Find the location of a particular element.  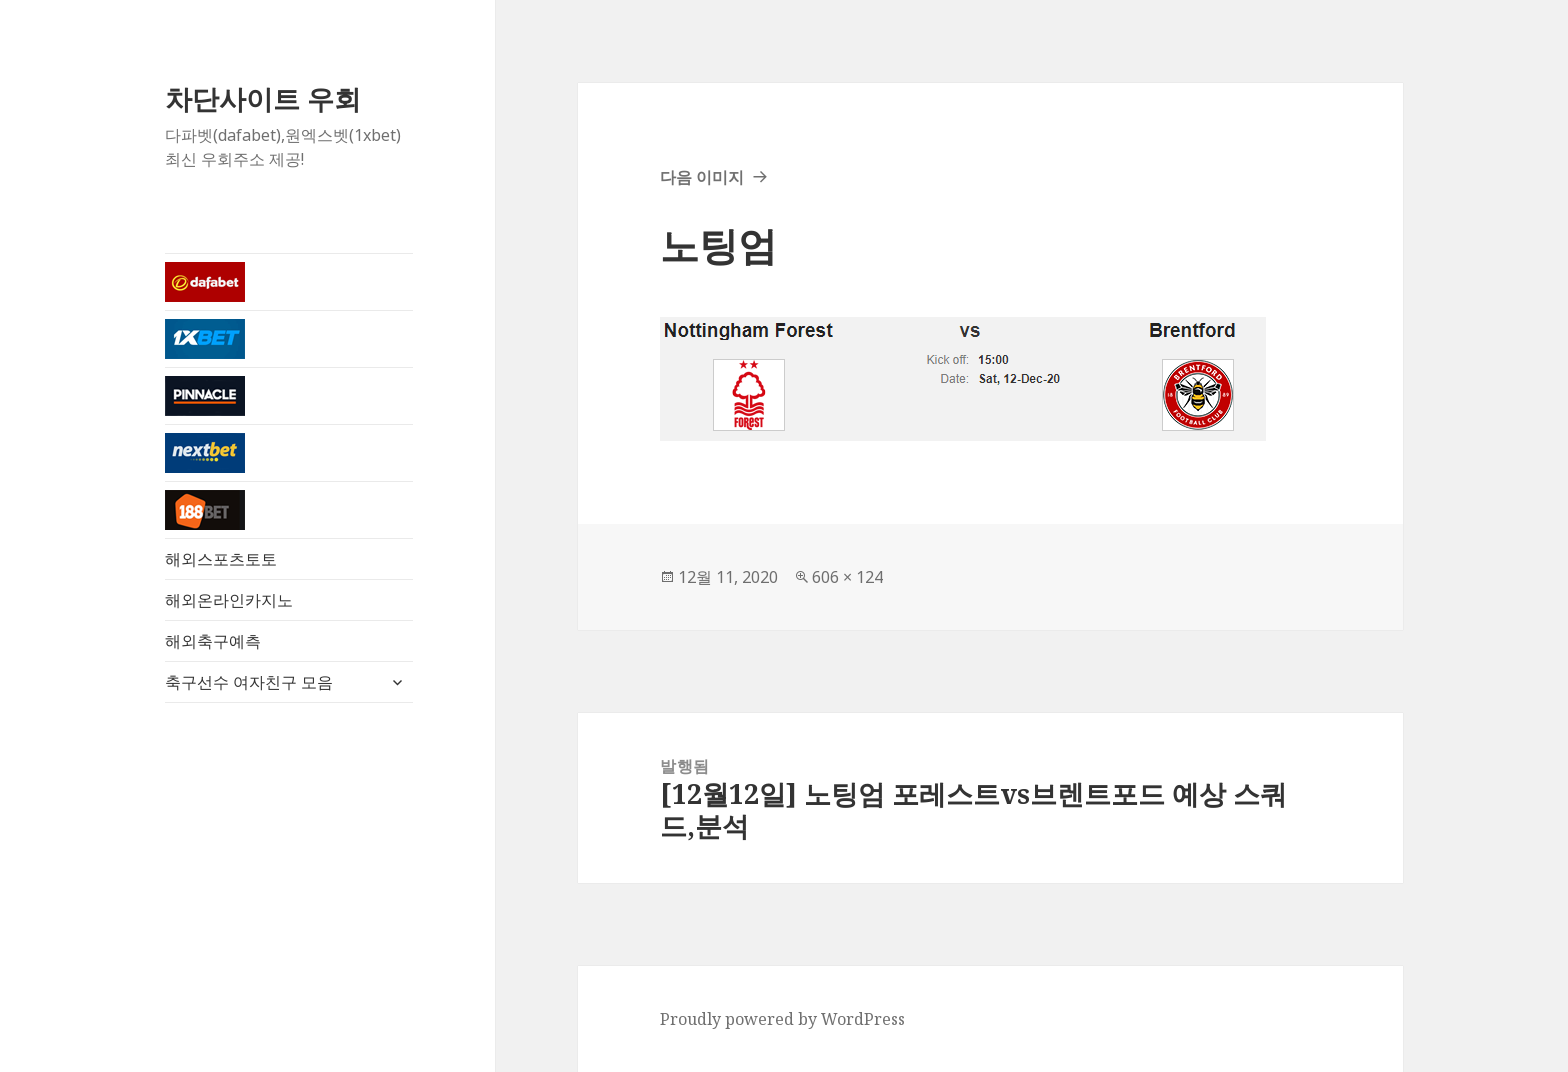

606 × 124 is located at coordinates (847, 577).